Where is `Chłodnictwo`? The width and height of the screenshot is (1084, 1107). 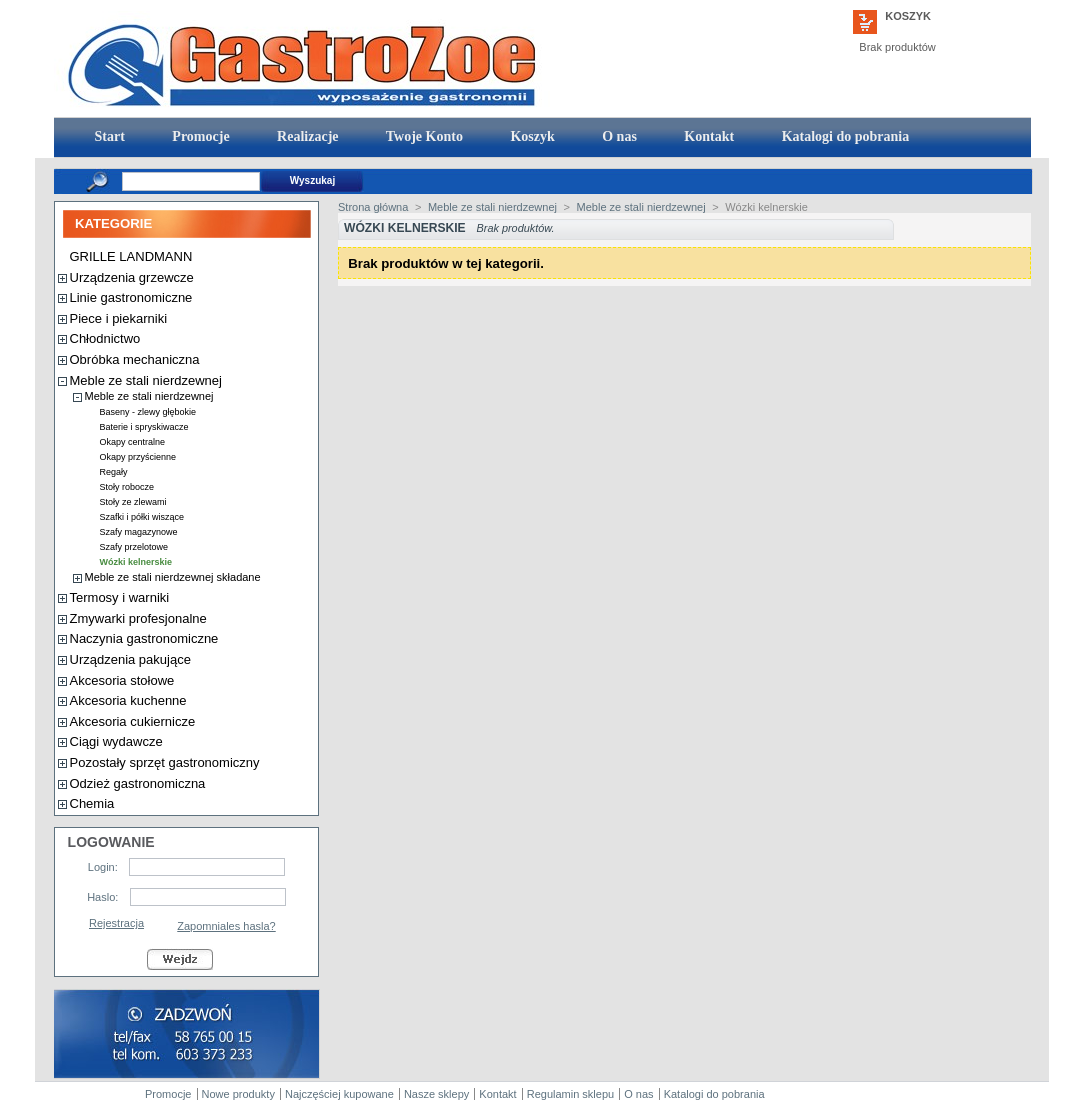
Chłodnictwo is located at coordinates (105, 338).